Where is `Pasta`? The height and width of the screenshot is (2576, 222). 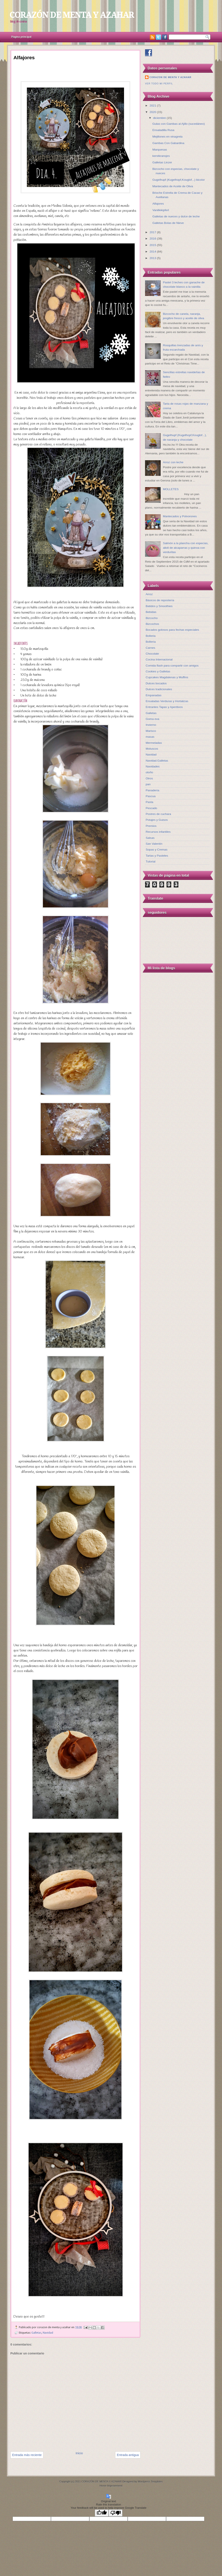 Pasta is located at coordinates (149, 802).